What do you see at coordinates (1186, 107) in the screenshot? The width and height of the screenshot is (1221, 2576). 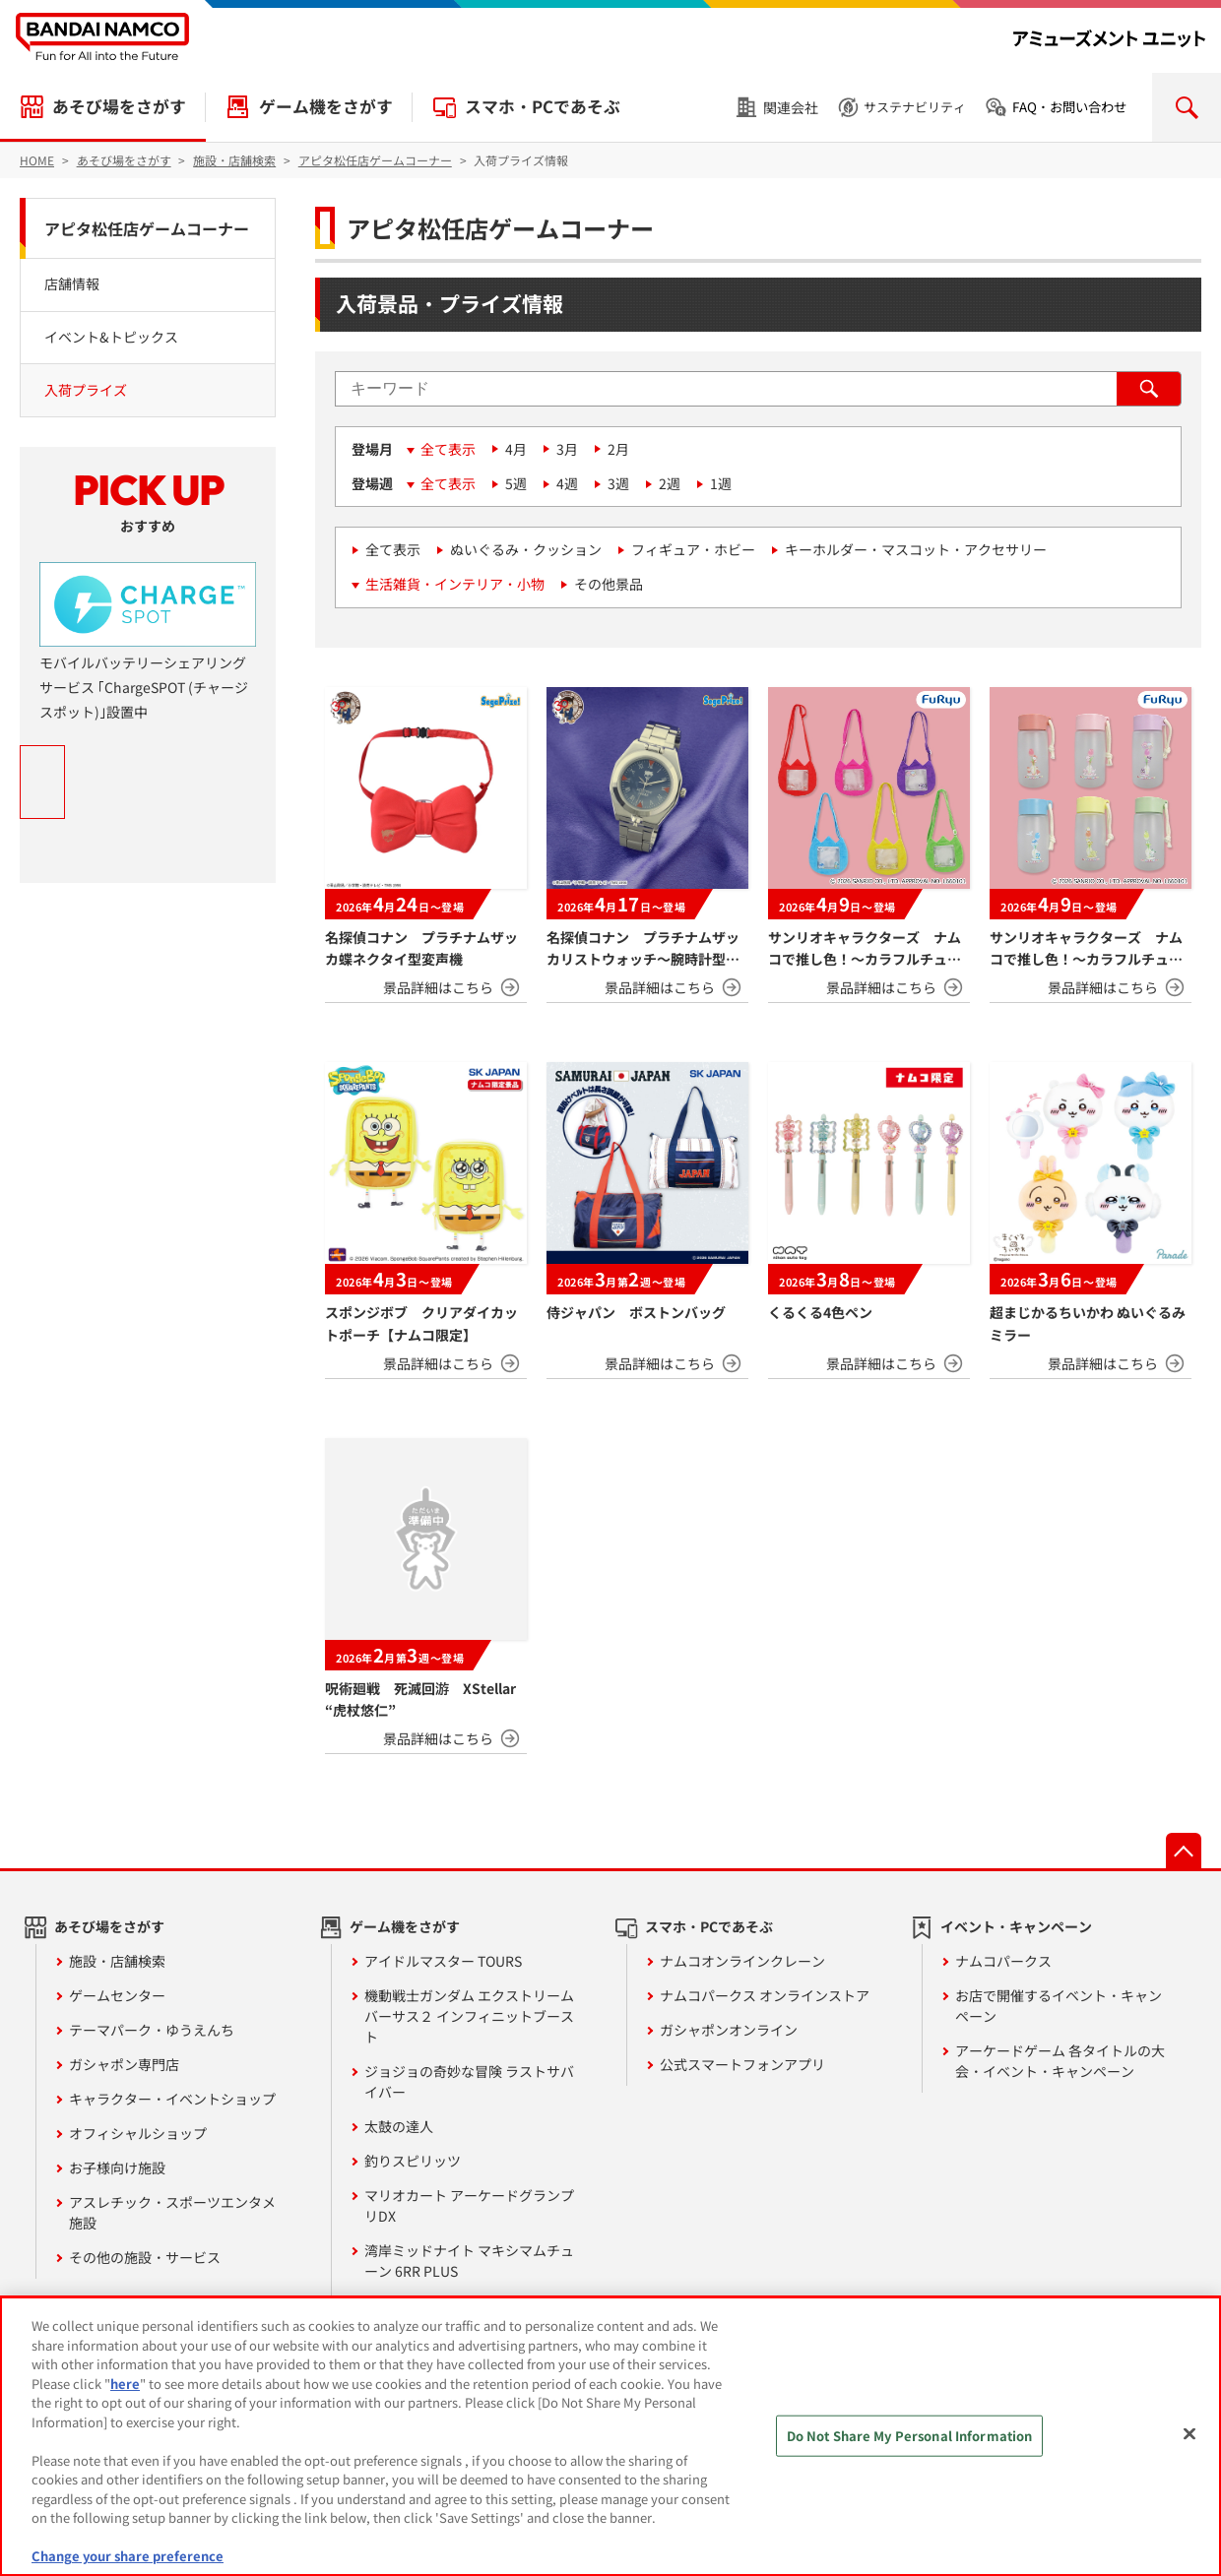 I see `検索を開く` at bounding box center [1186, 107].